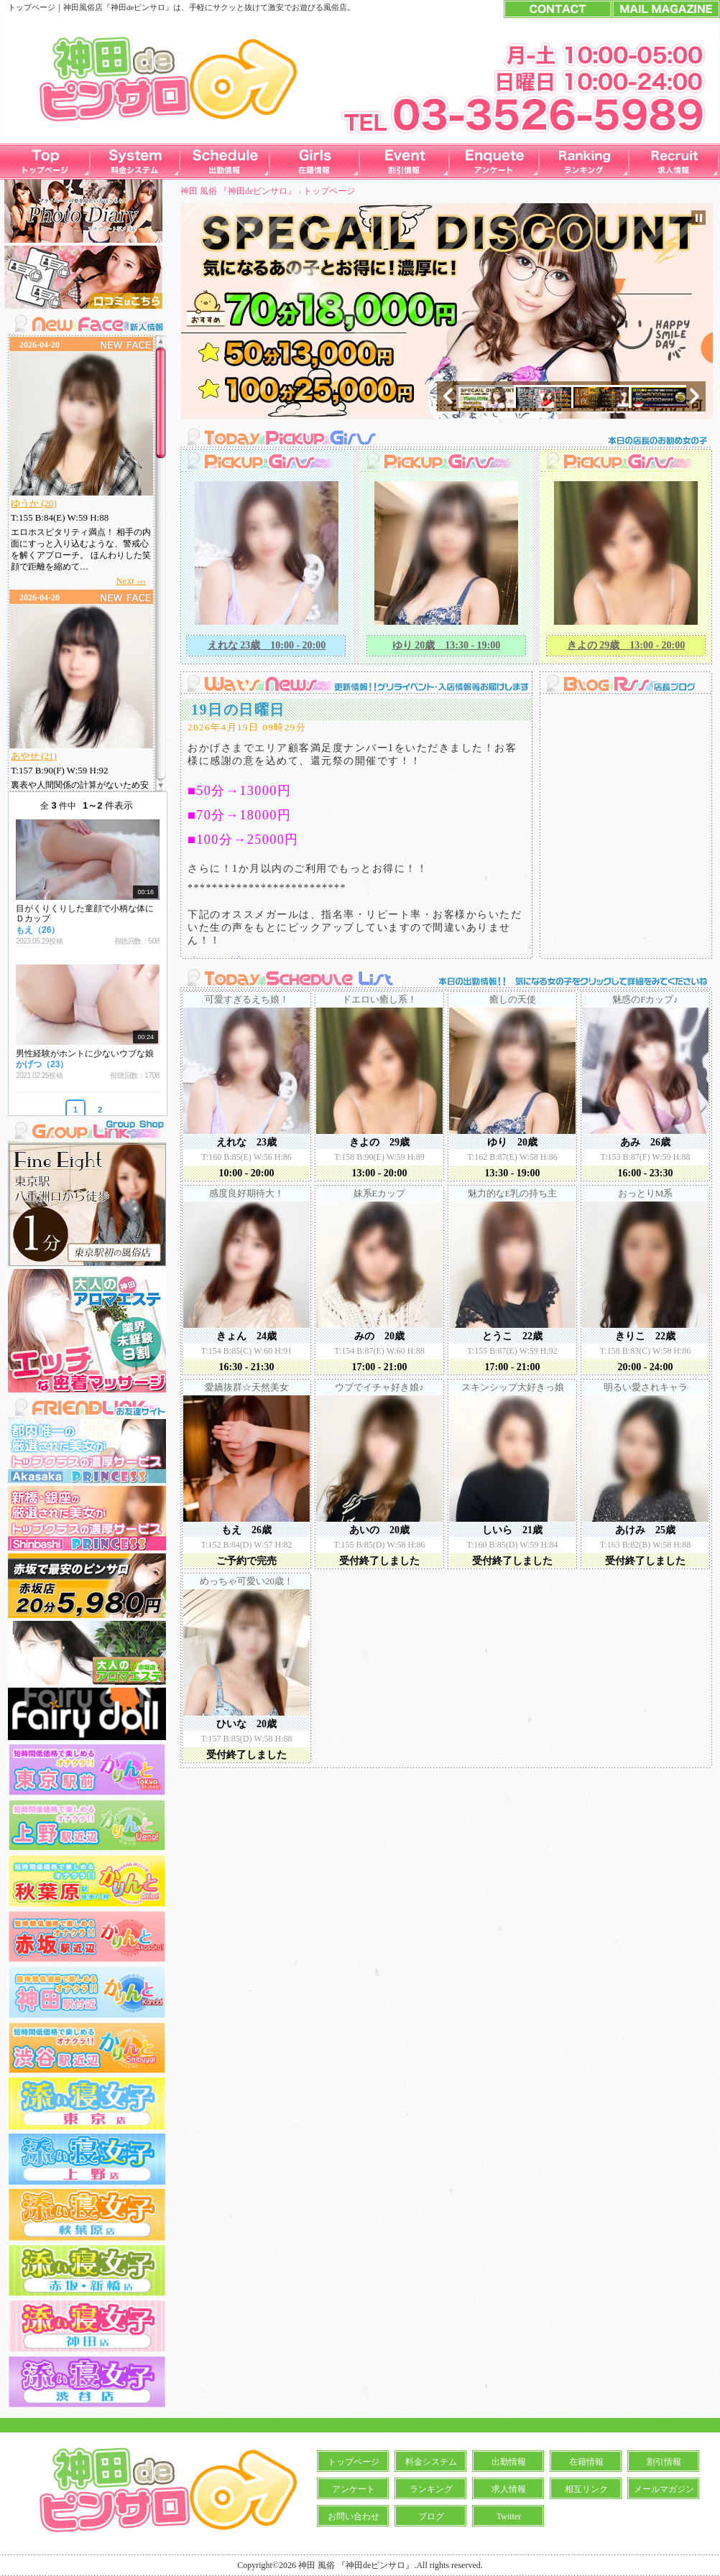  What do you see at coordinates (79, 7) in the screenshot?
I see `神田風俗` at bounding box center [79, 7].